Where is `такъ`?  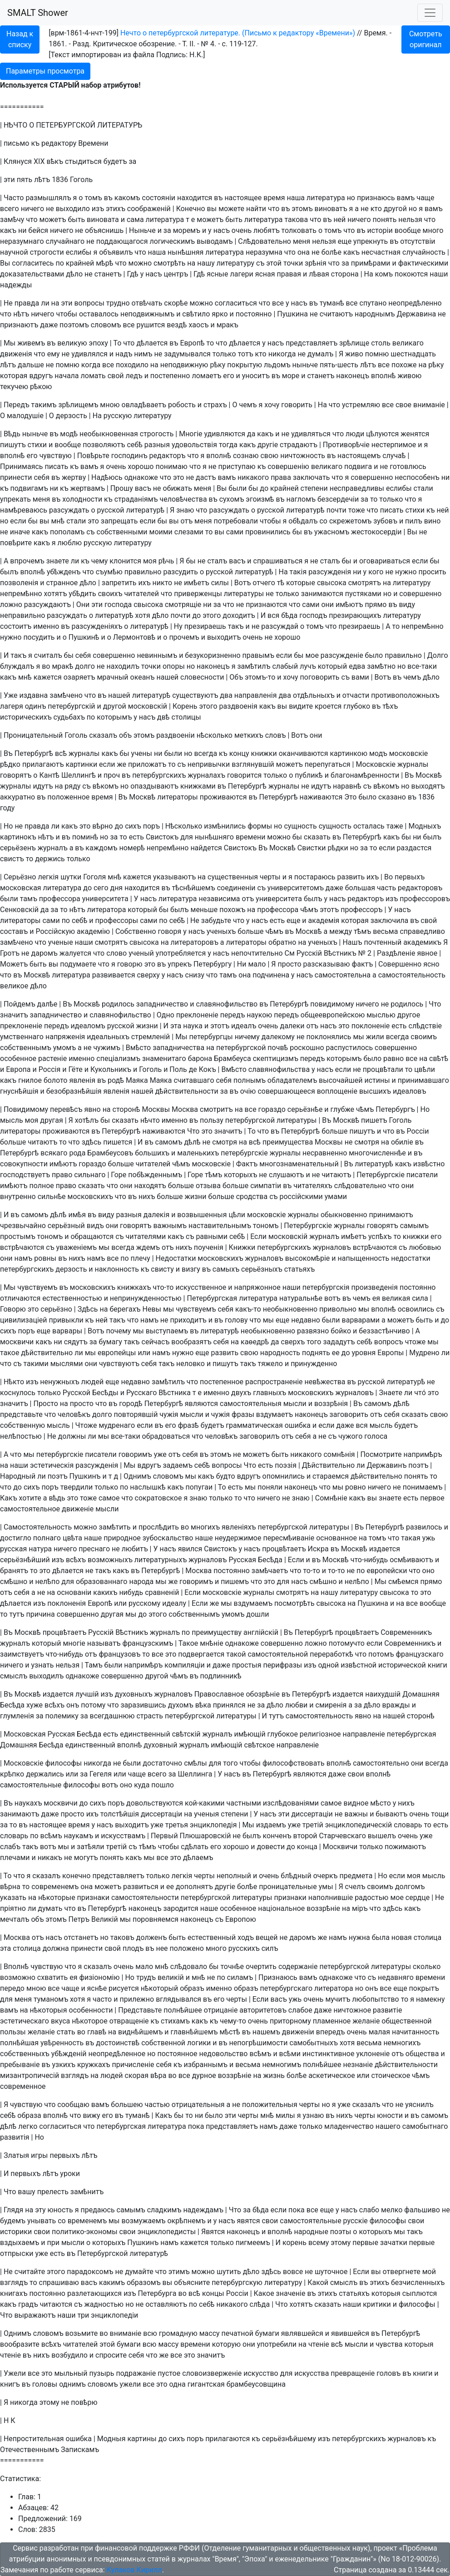
такъ is located at coordinates (236, 626).